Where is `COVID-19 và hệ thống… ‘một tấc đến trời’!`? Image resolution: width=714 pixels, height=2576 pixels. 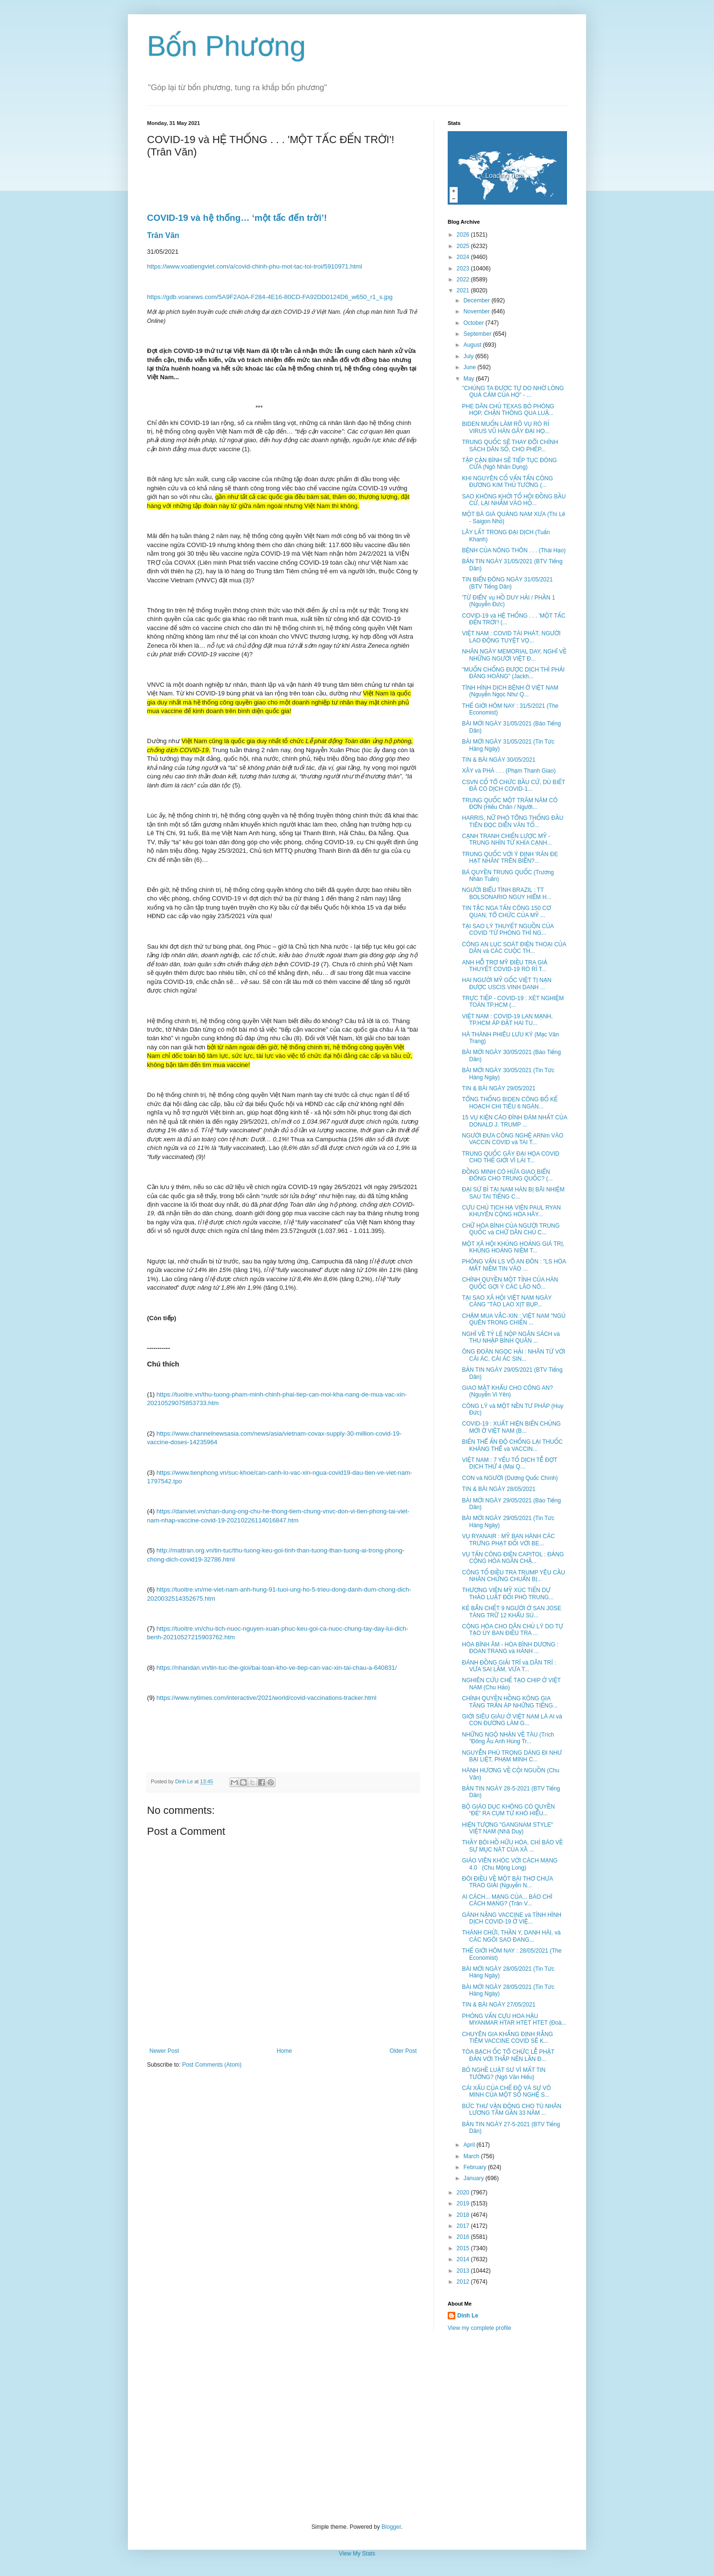
COVID-19 và hệ thống… ‘một tấc đến trời’! is located at coordinates (237, 218).